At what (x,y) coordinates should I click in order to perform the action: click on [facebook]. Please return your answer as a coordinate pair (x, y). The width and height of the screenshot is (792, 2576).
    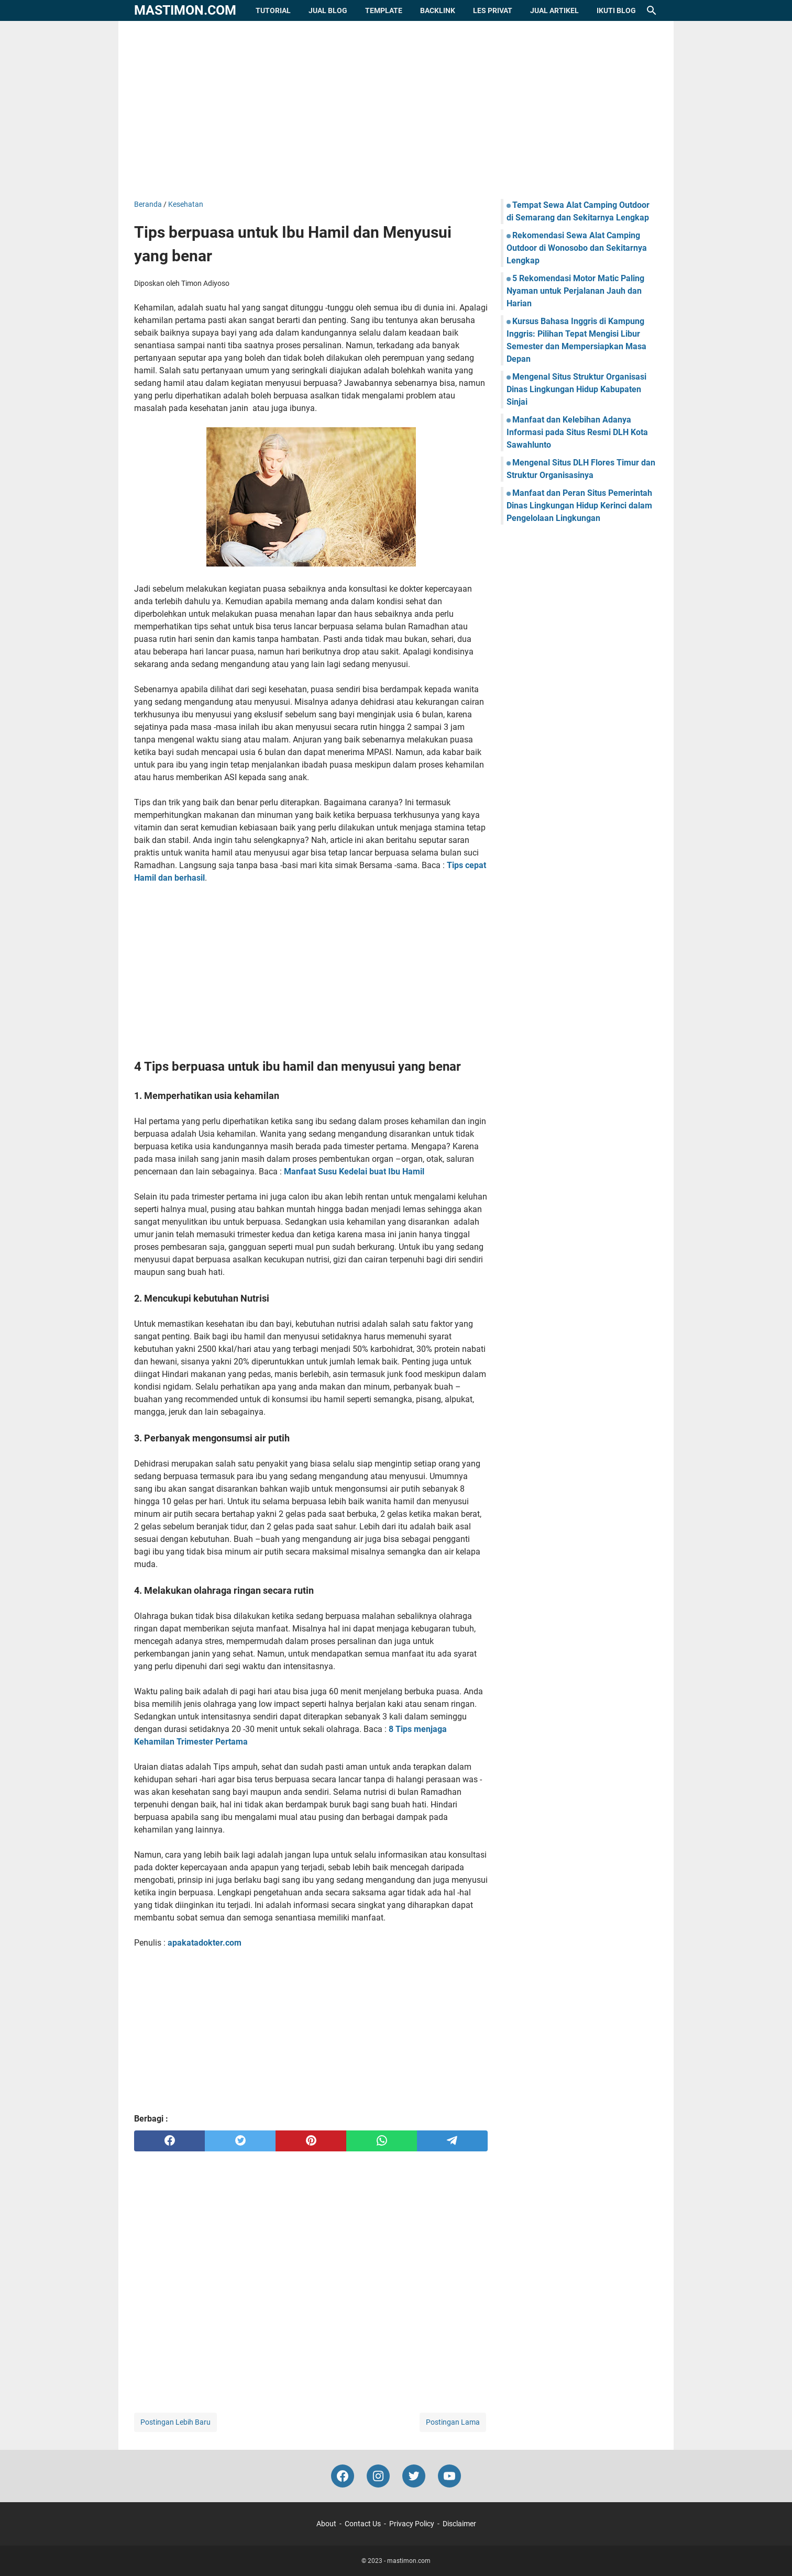
    Looking at the image, I should click on (169, 2140).